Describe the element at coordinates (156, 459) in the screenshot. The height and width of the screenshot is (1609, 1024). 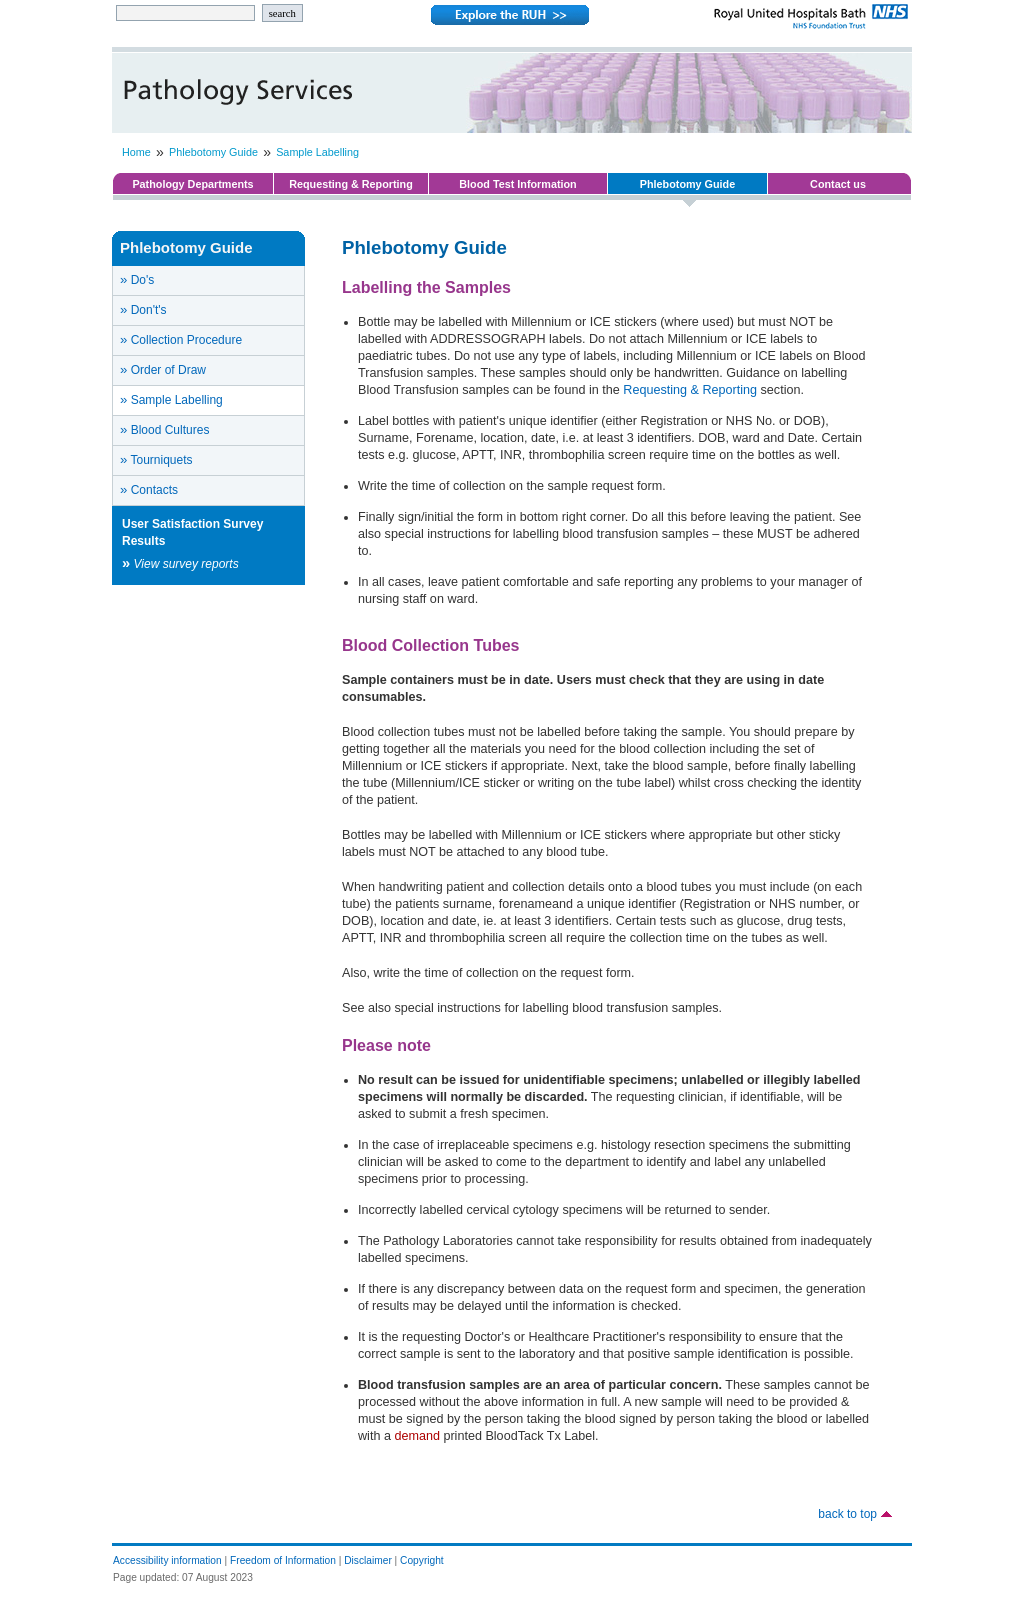
I see `Tourniquets` at that location.